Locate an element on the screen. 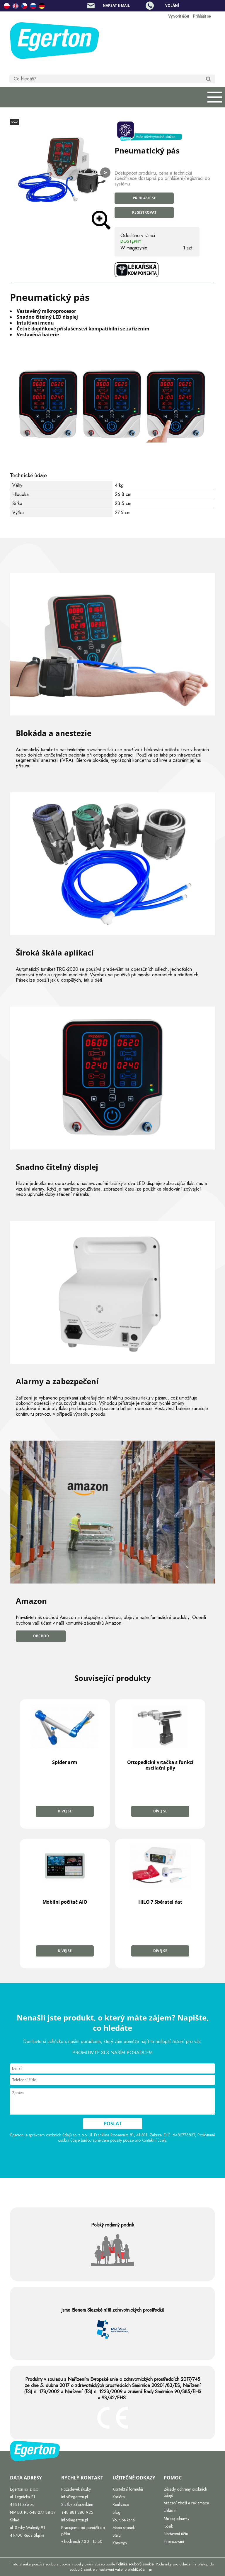 The width and height of the screenshot is (225, 2576). Blog is located at coordinates (116, 2512).